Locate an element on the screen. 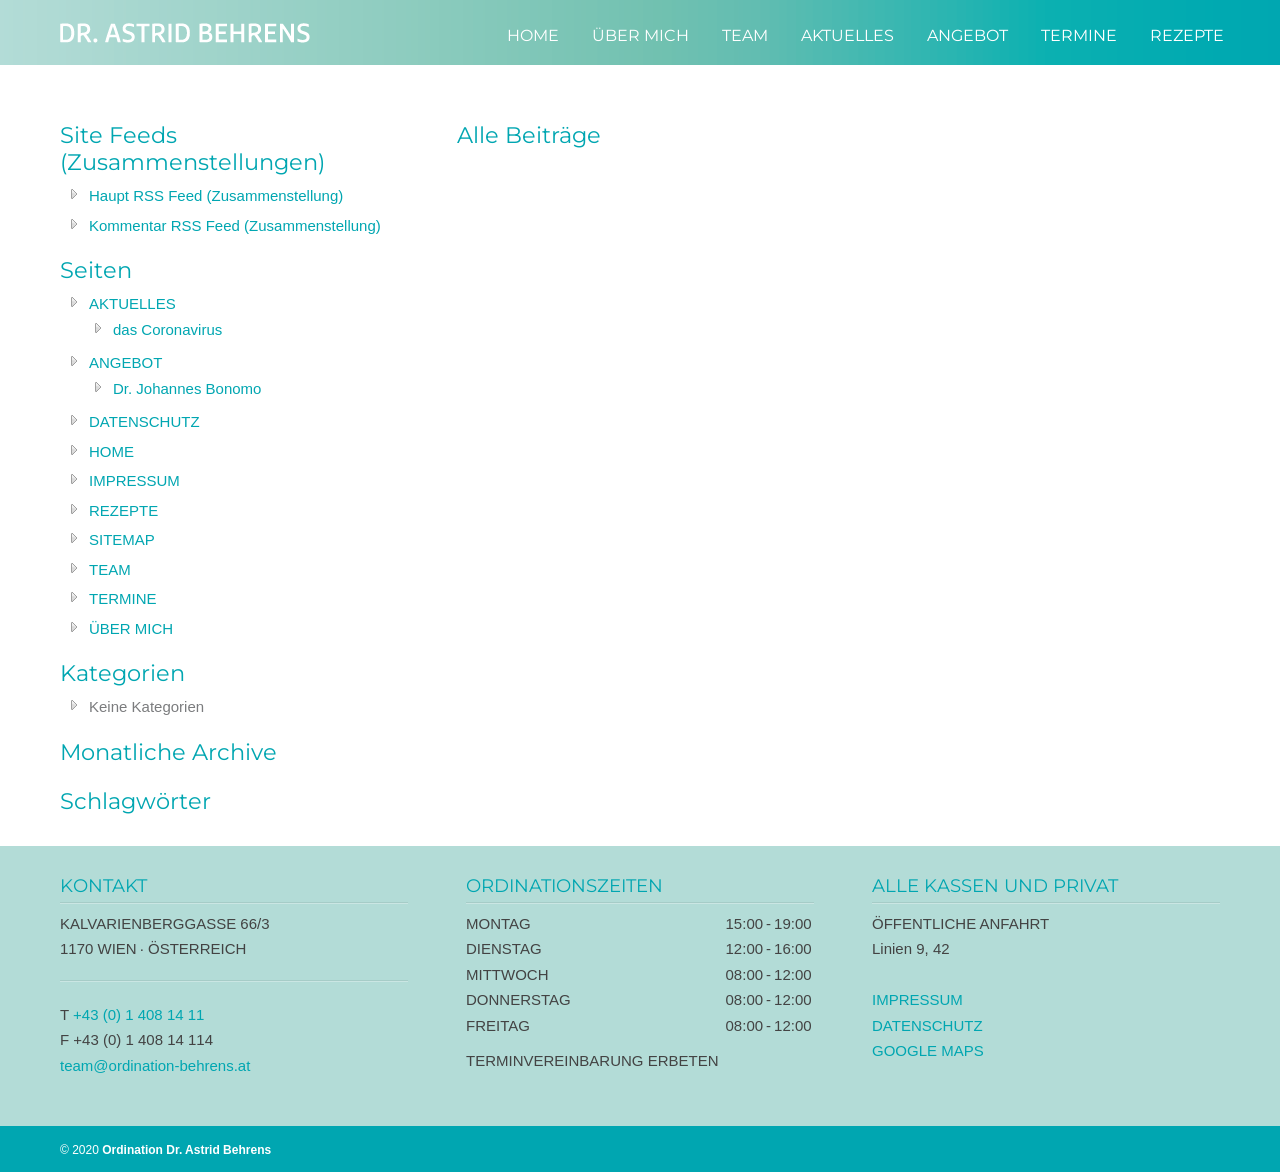  das Coronavirus is located at coordinates (167, 329).